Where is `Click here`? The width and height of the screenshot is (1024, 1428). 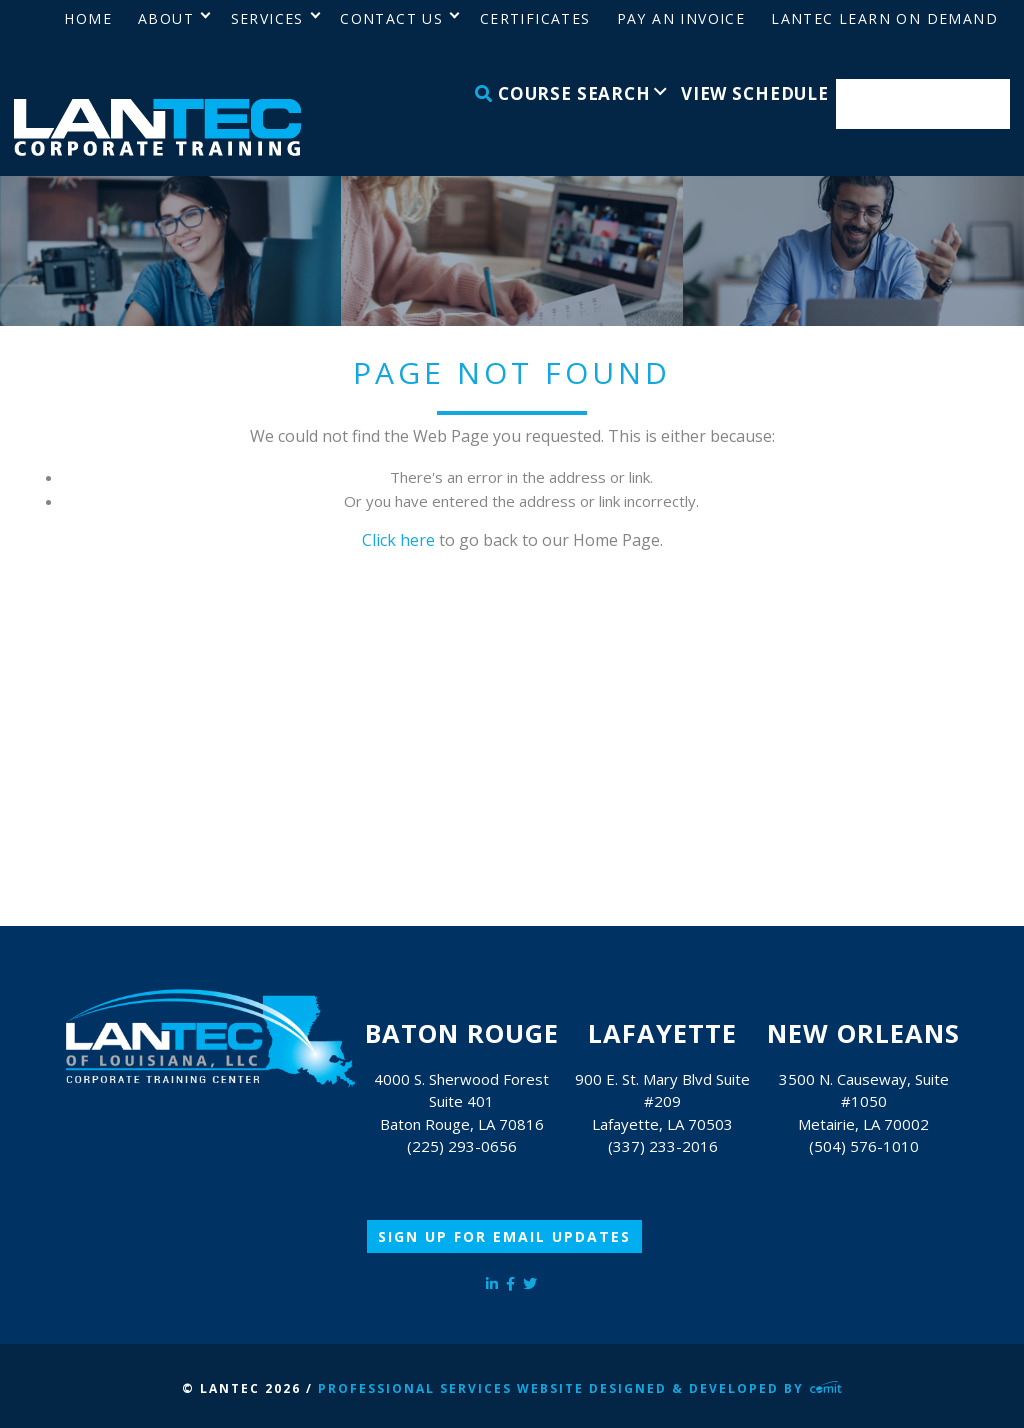 Click here is located at coordinates (398, 540).